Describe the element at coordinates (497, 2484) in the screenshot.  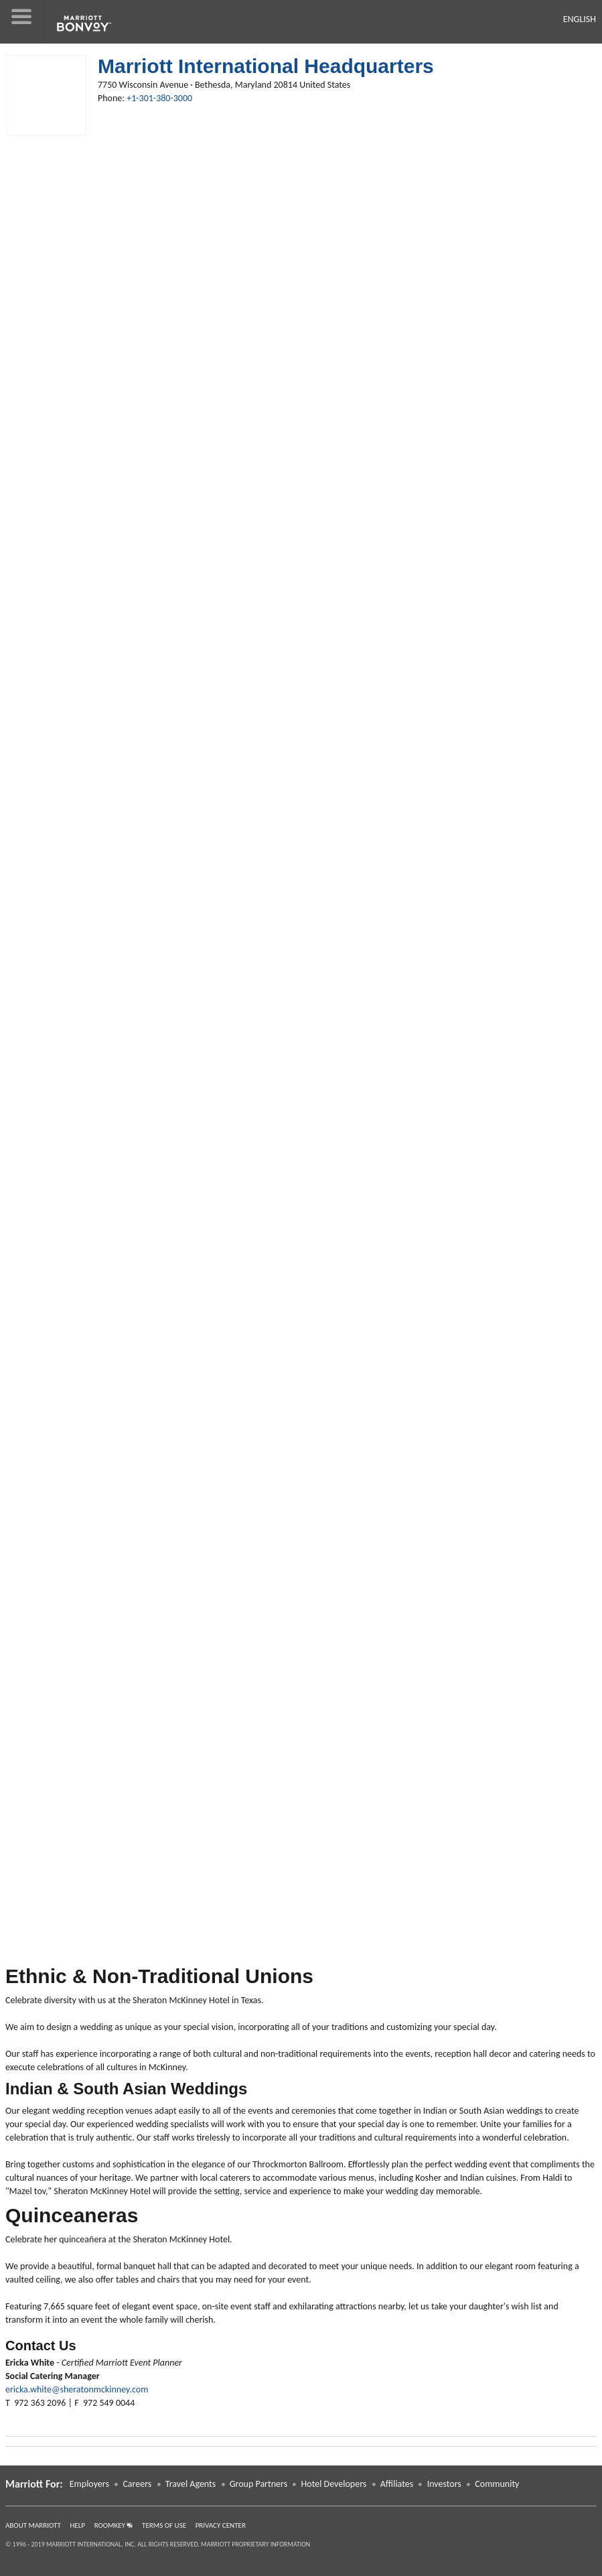
I see `Community` at that location.